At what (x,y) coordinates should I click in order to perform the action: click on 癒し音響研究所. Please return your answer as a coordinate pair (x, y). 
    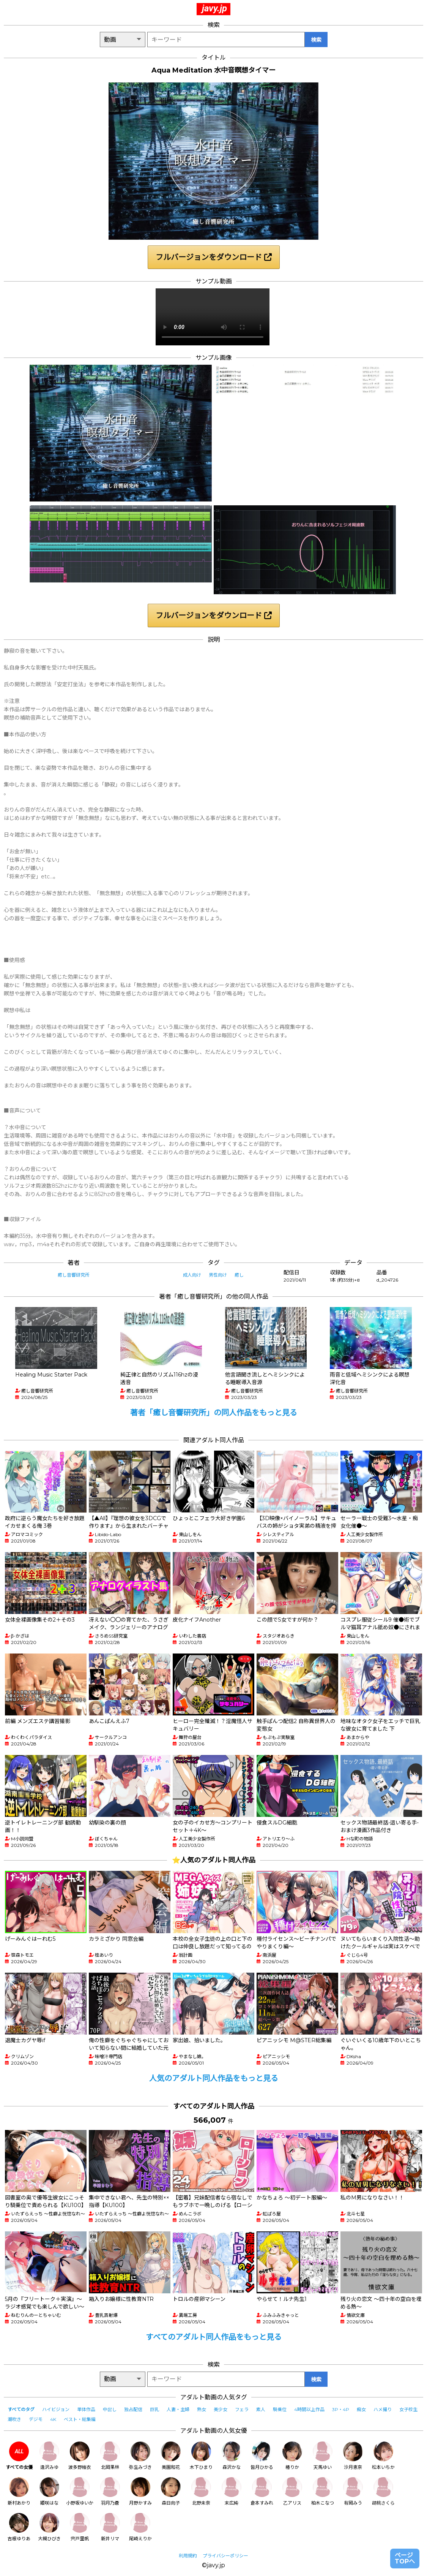
    Looking at the image, I should click on (74, 1275).